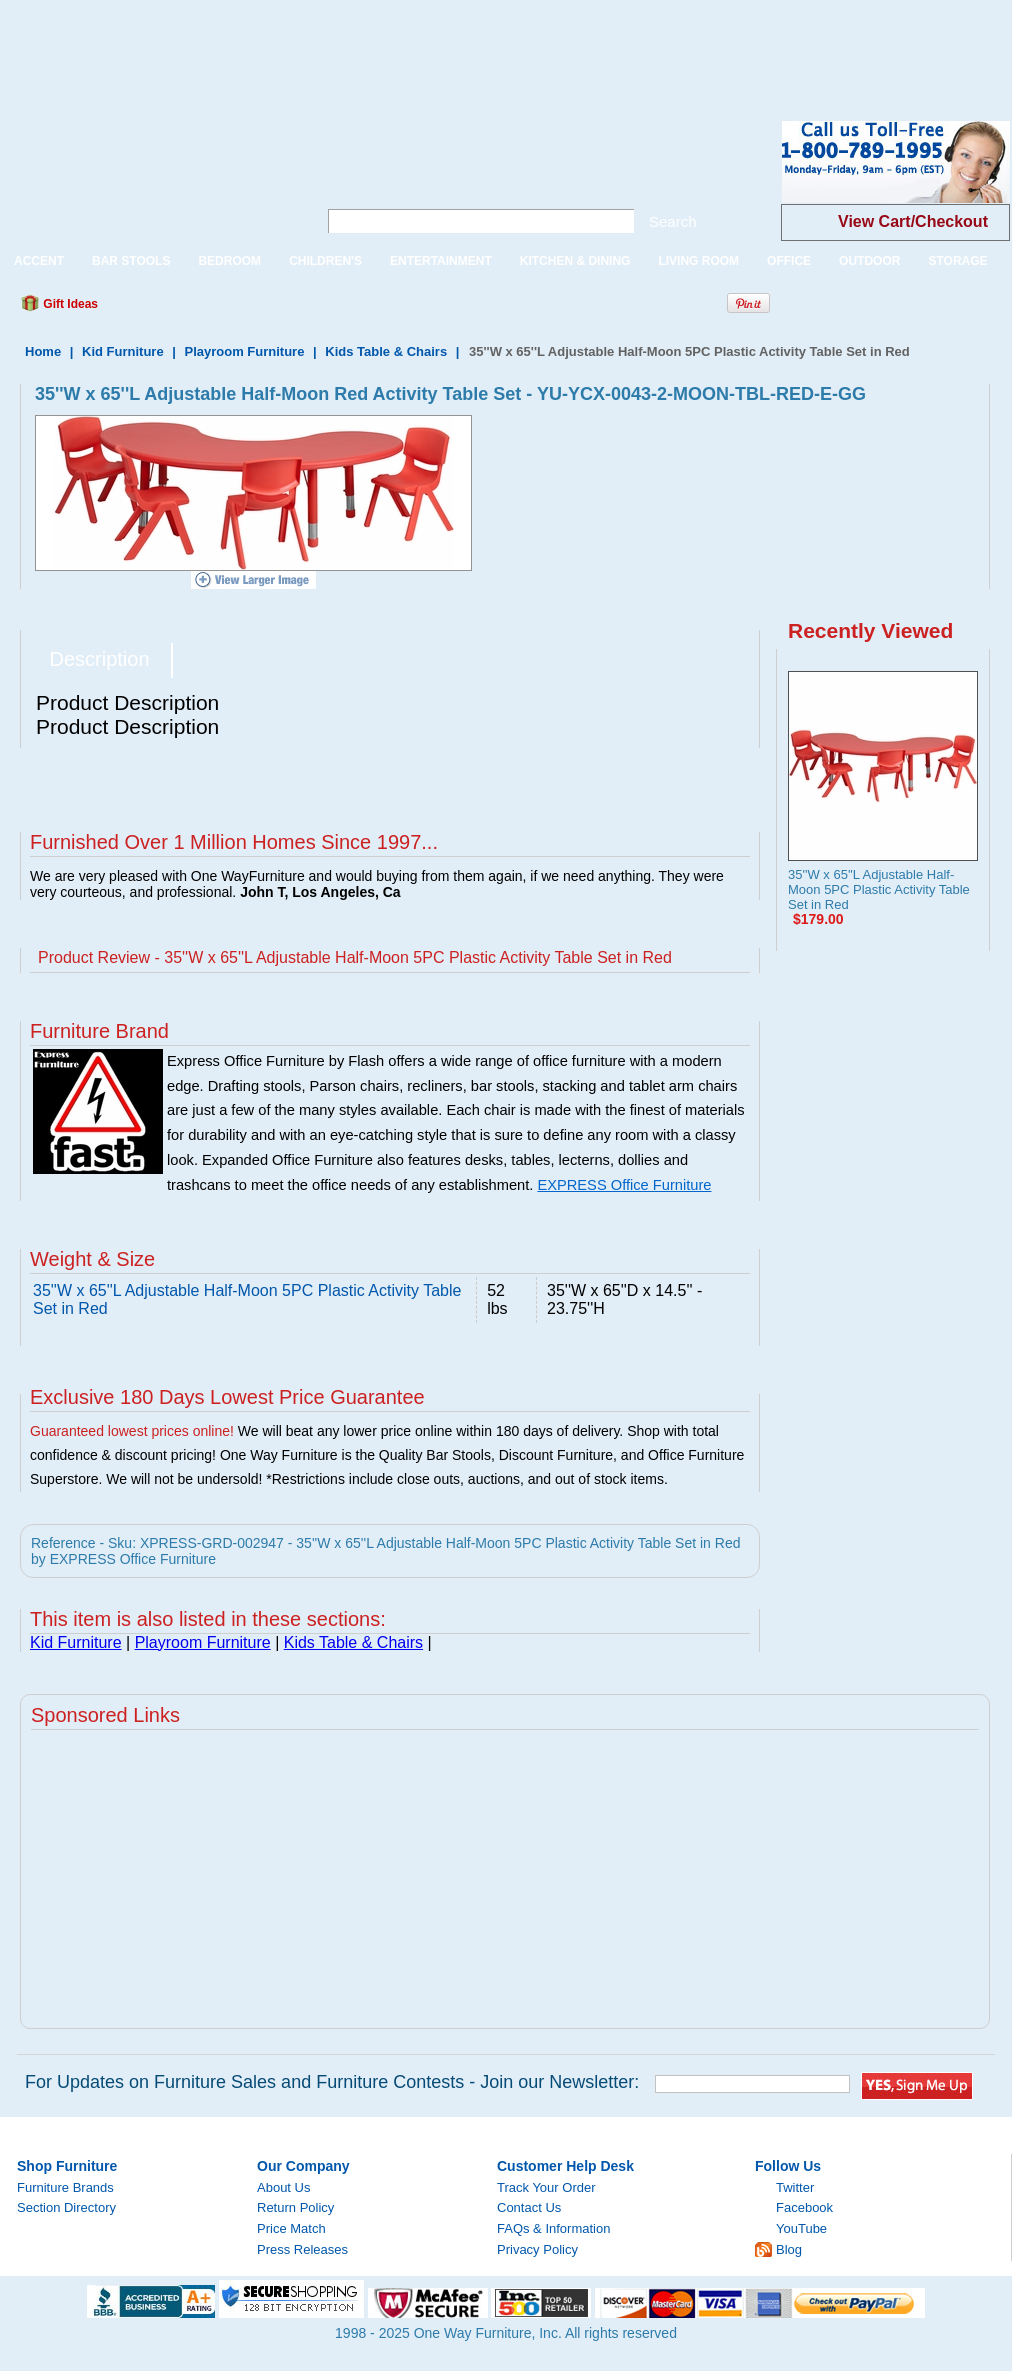 The width and height of the screenshot is (1012, 2371). What do you see at coordinates (957, 261) in the screenshot?
I see `STORAGE` at bounding box center [957, 261].